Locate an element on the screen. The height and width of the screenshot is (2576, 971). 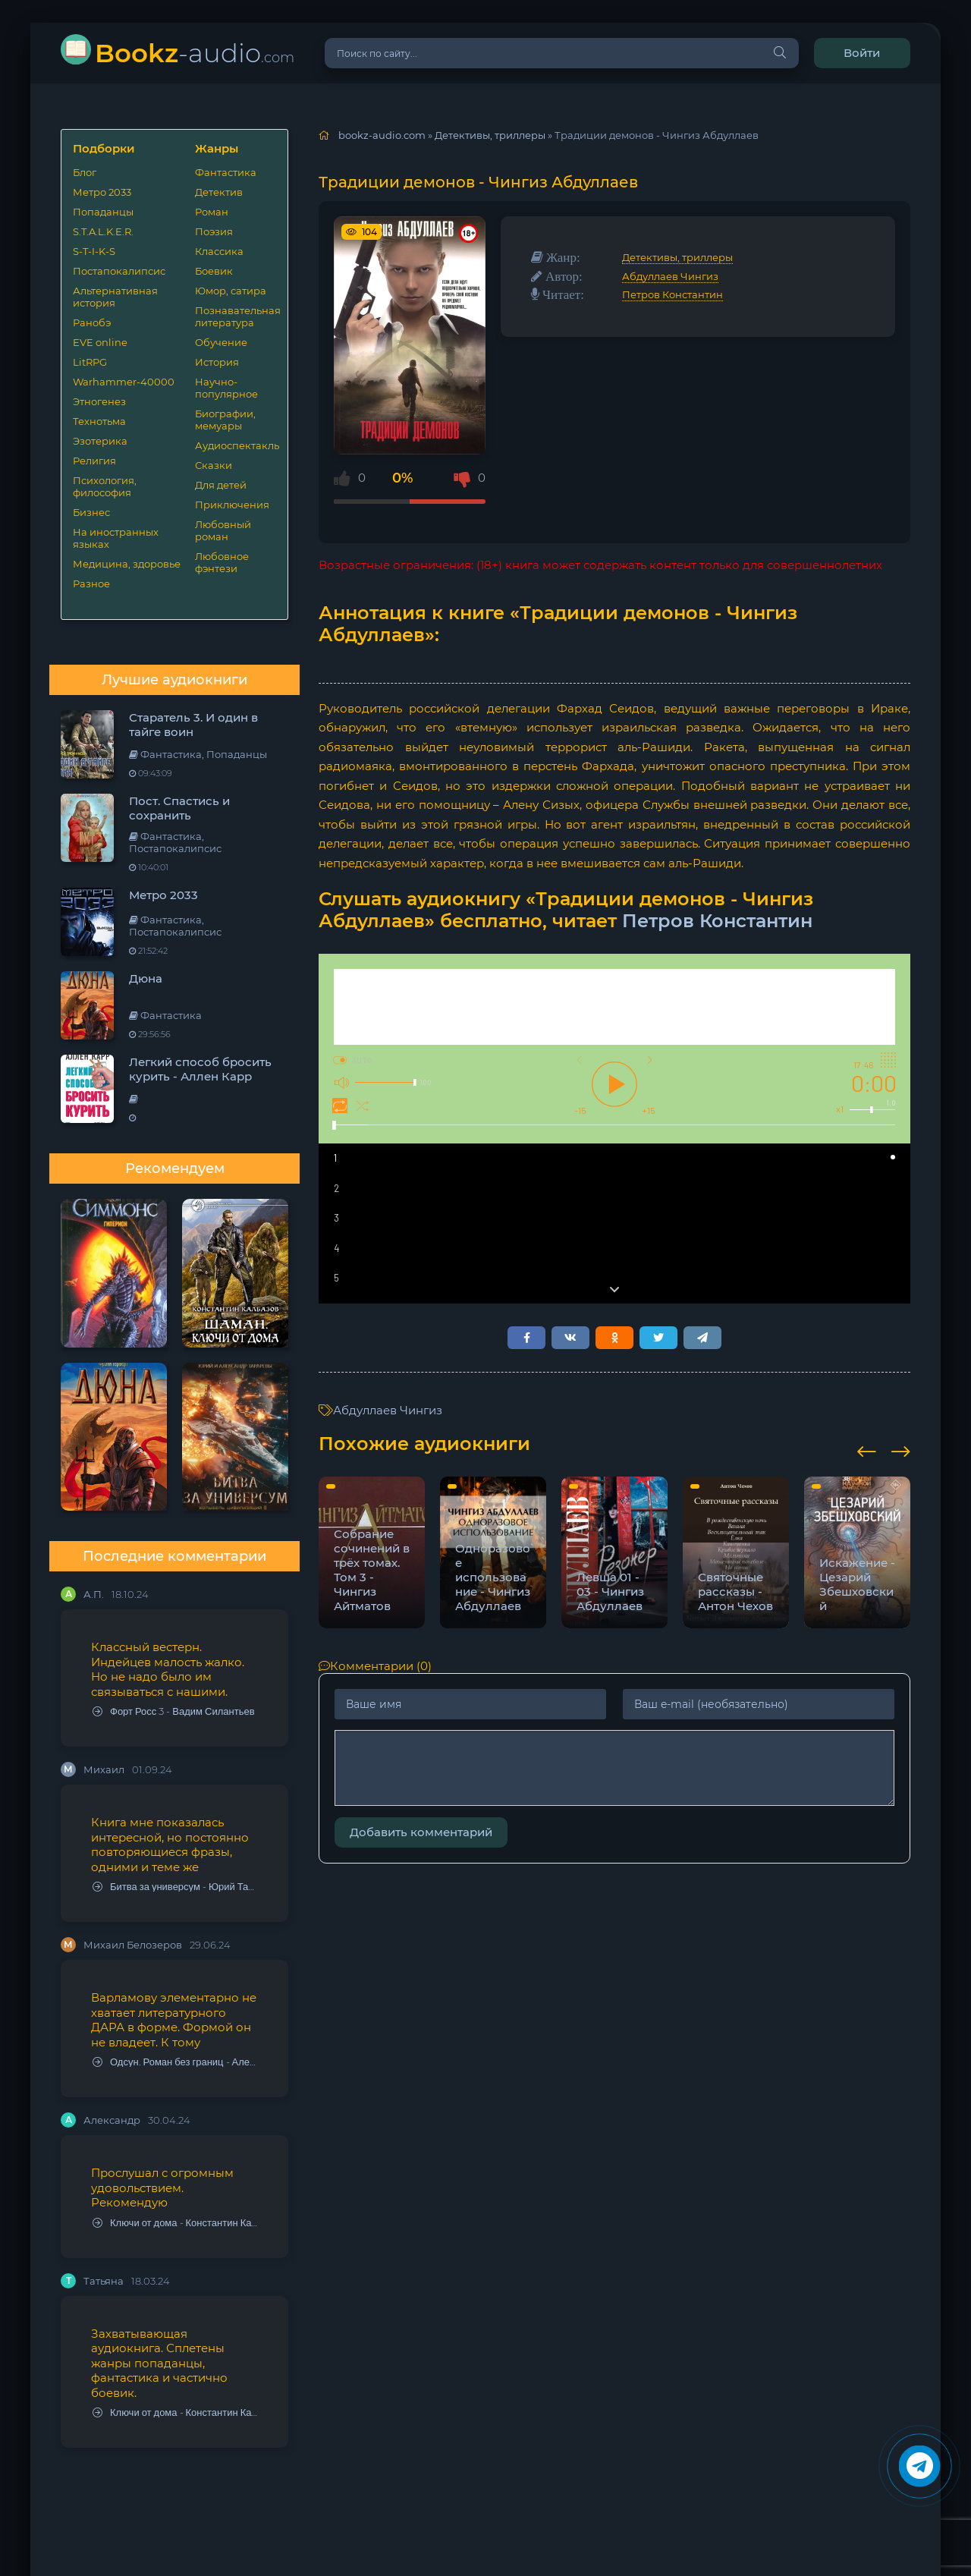
Попаданцы is located at coordinates (103, 212).